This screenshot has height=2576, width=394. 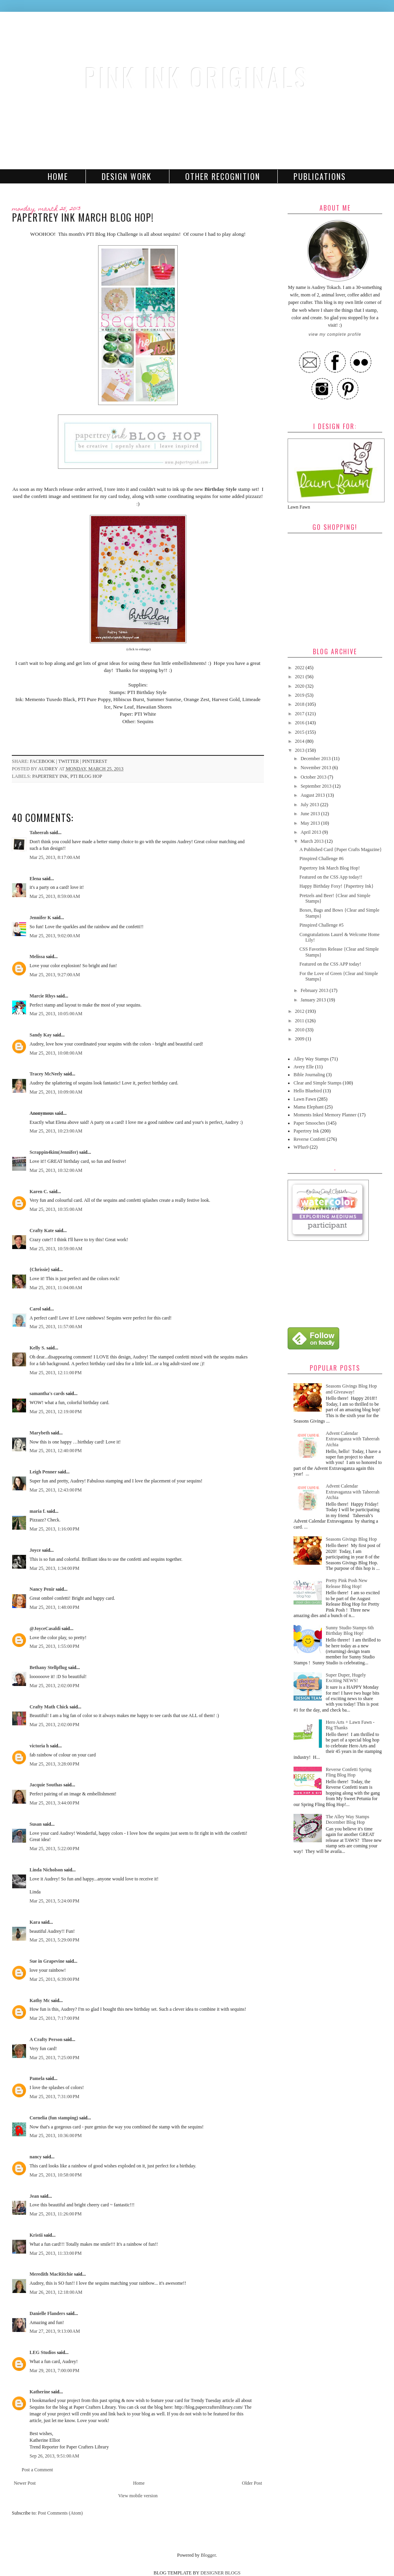 I want to click on Pinspired Challenge #5, so click(x=321, y=925).